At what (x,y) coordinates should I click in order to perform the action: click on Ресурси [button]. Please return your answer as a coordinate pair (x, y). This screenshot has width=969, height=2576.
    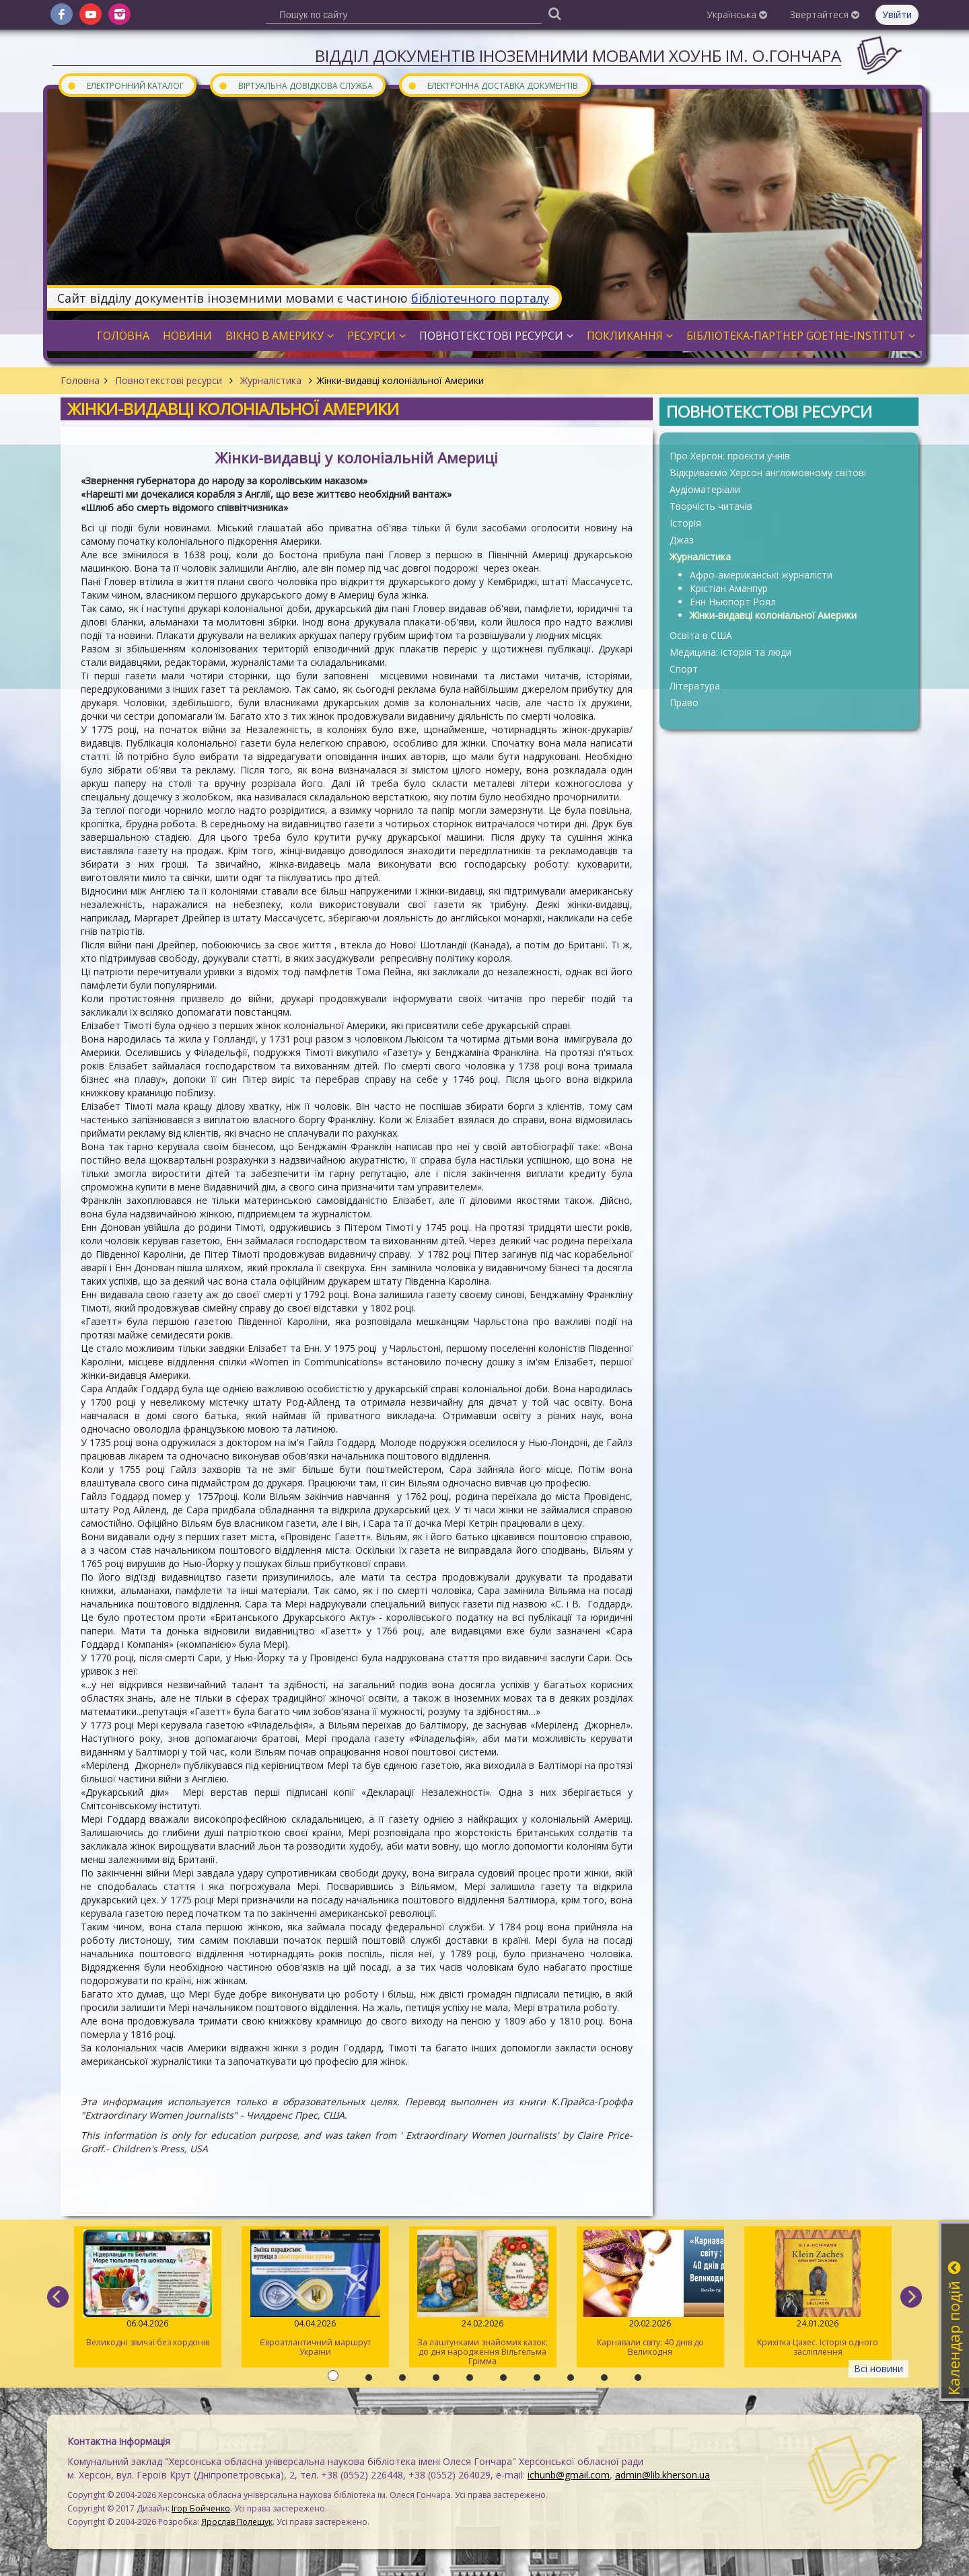
    Looking at the image, I should click on (376, 335).